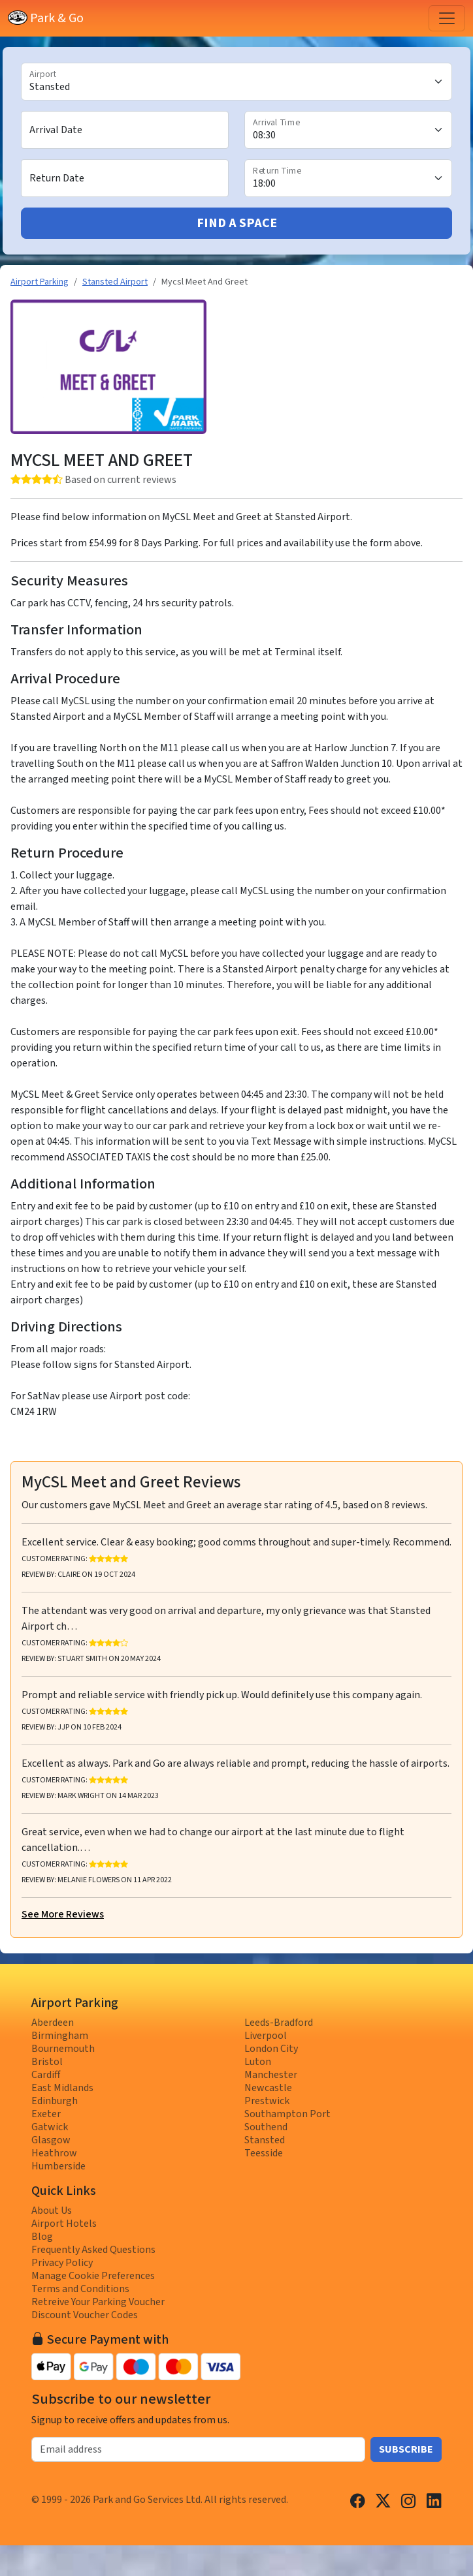 This screenshot has height=2576, width=473. What do you see at coordinates (62, 2262) in the screenshot?
I see `Privacy Policy` at bounding box center [62, 2262].